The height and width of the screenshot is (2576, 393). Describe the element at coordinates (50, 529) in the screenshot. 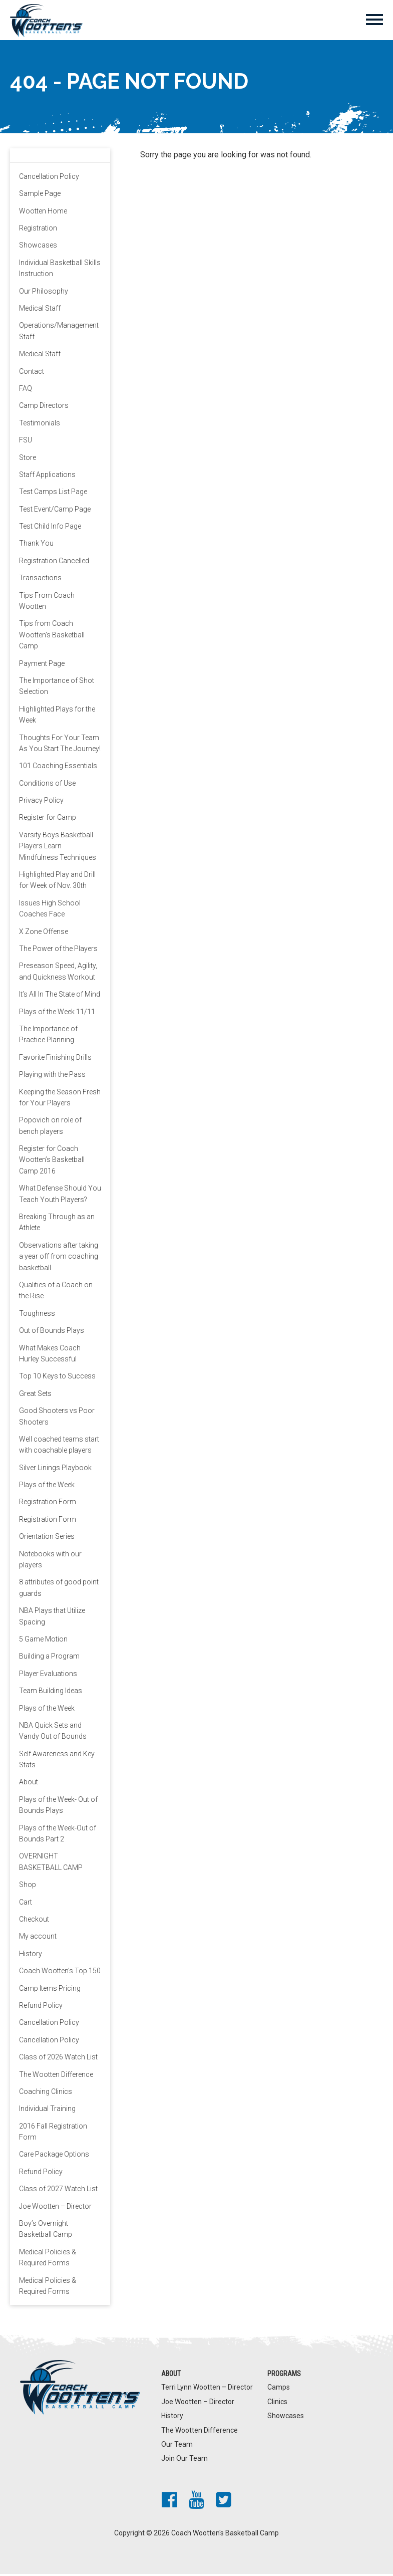

I see `Test Child Info Page` at that location.